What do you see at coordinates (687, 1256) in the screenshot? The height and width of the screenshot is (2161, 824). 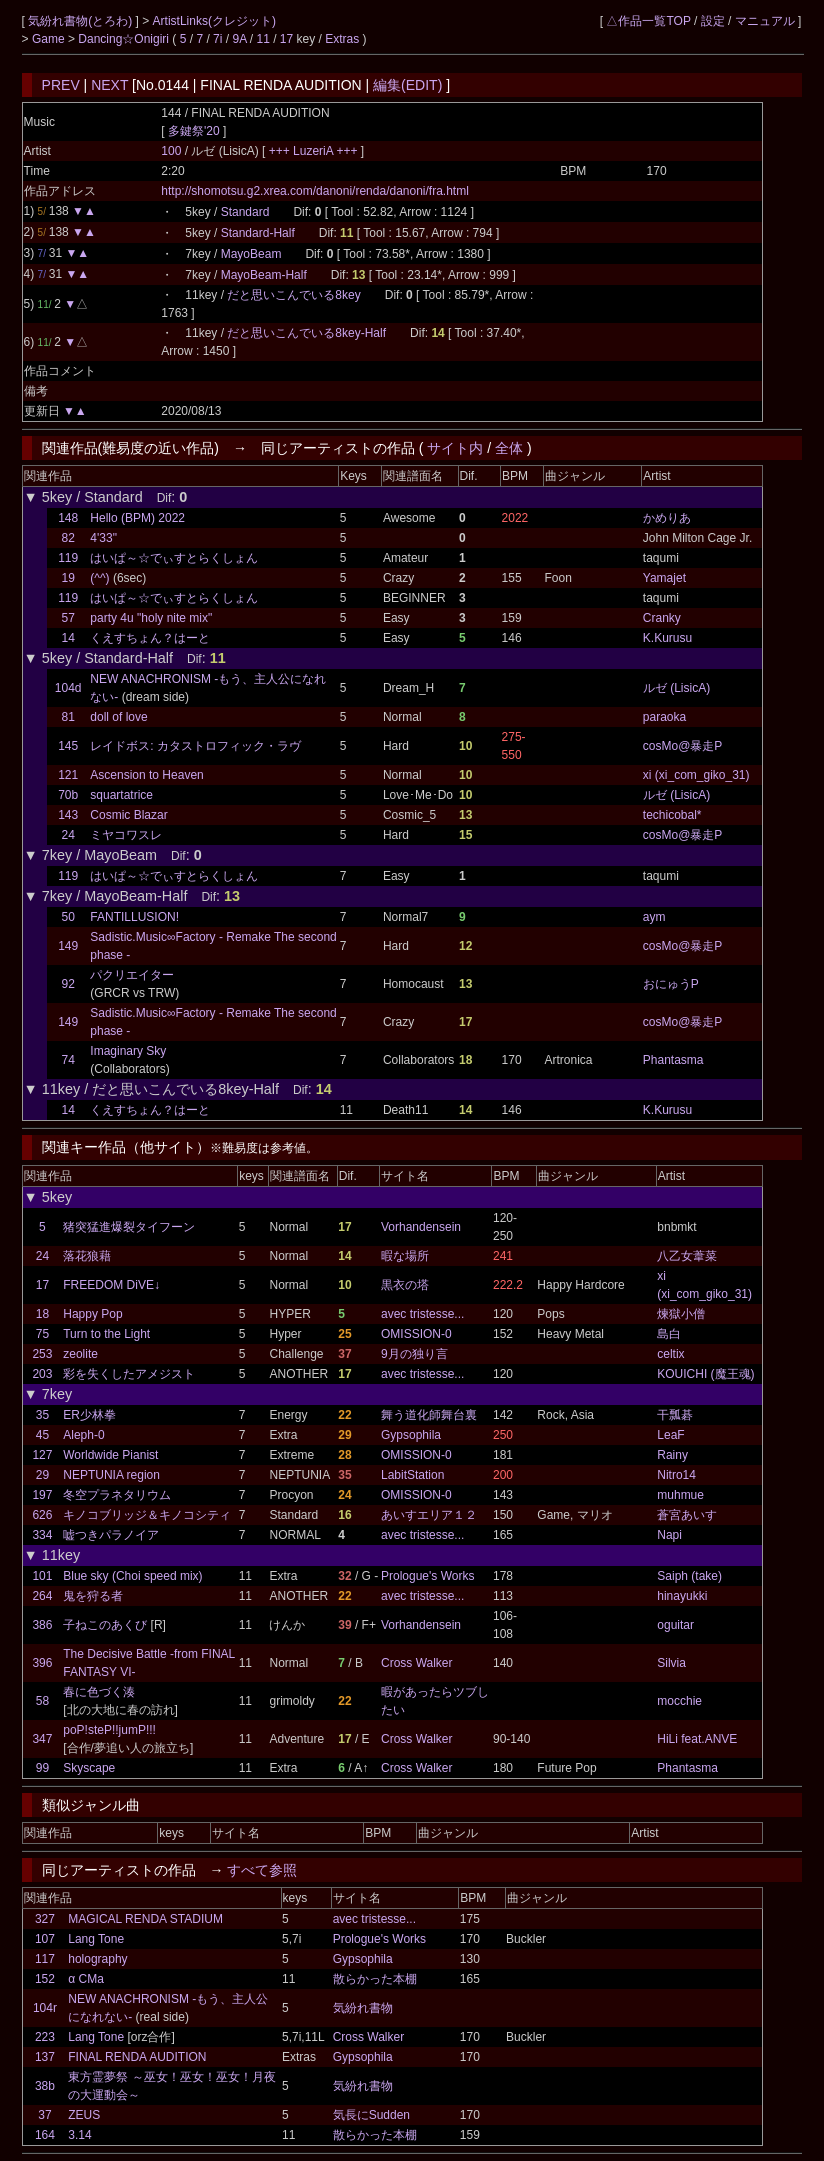 I see `八乙女葦菜` at bounding box center [687, 1256].